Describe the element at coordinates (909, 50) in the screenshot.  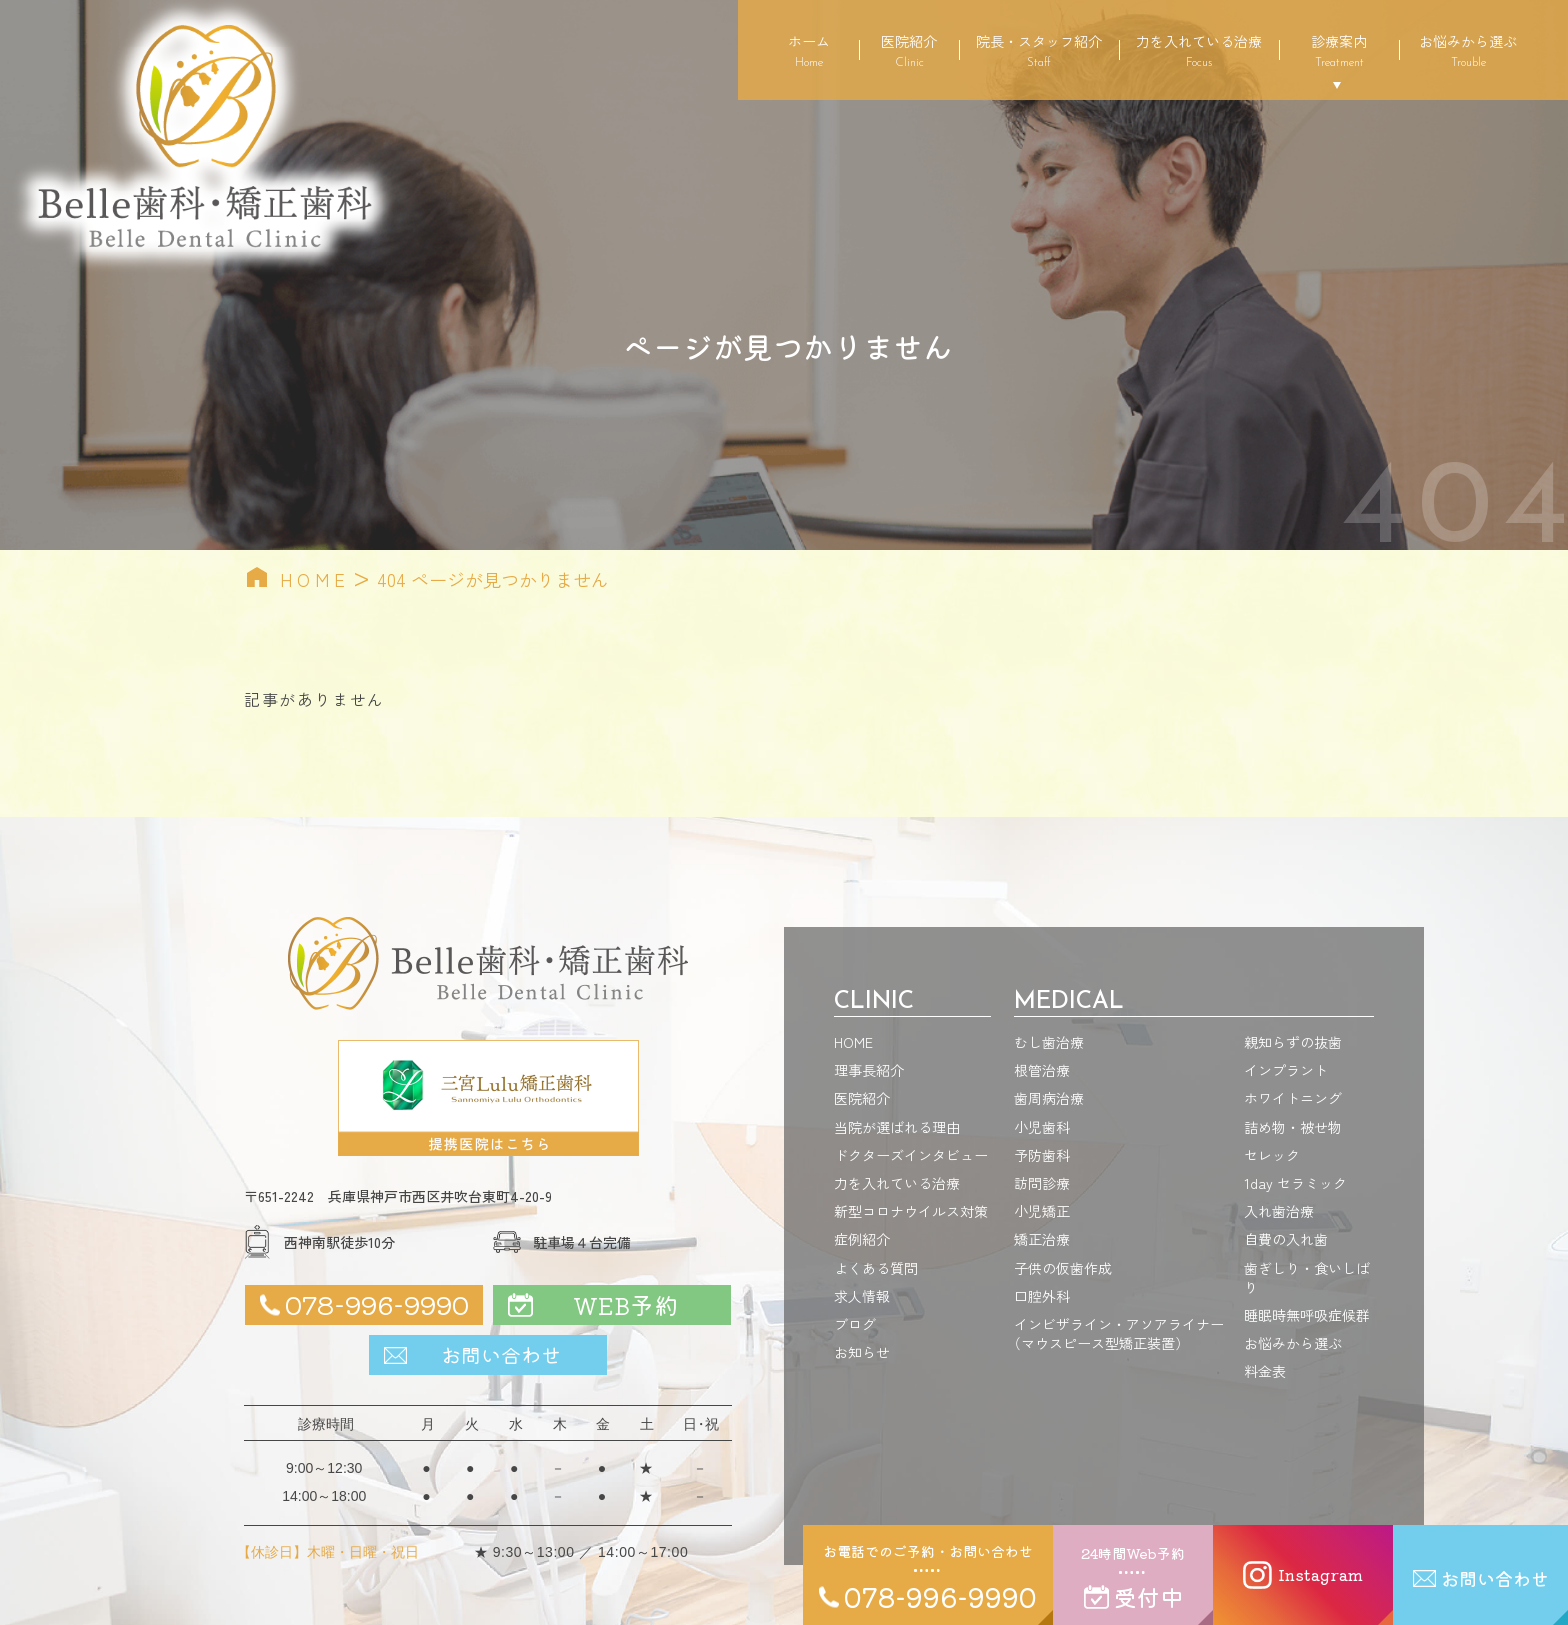
I see `医院紹介` at that location.